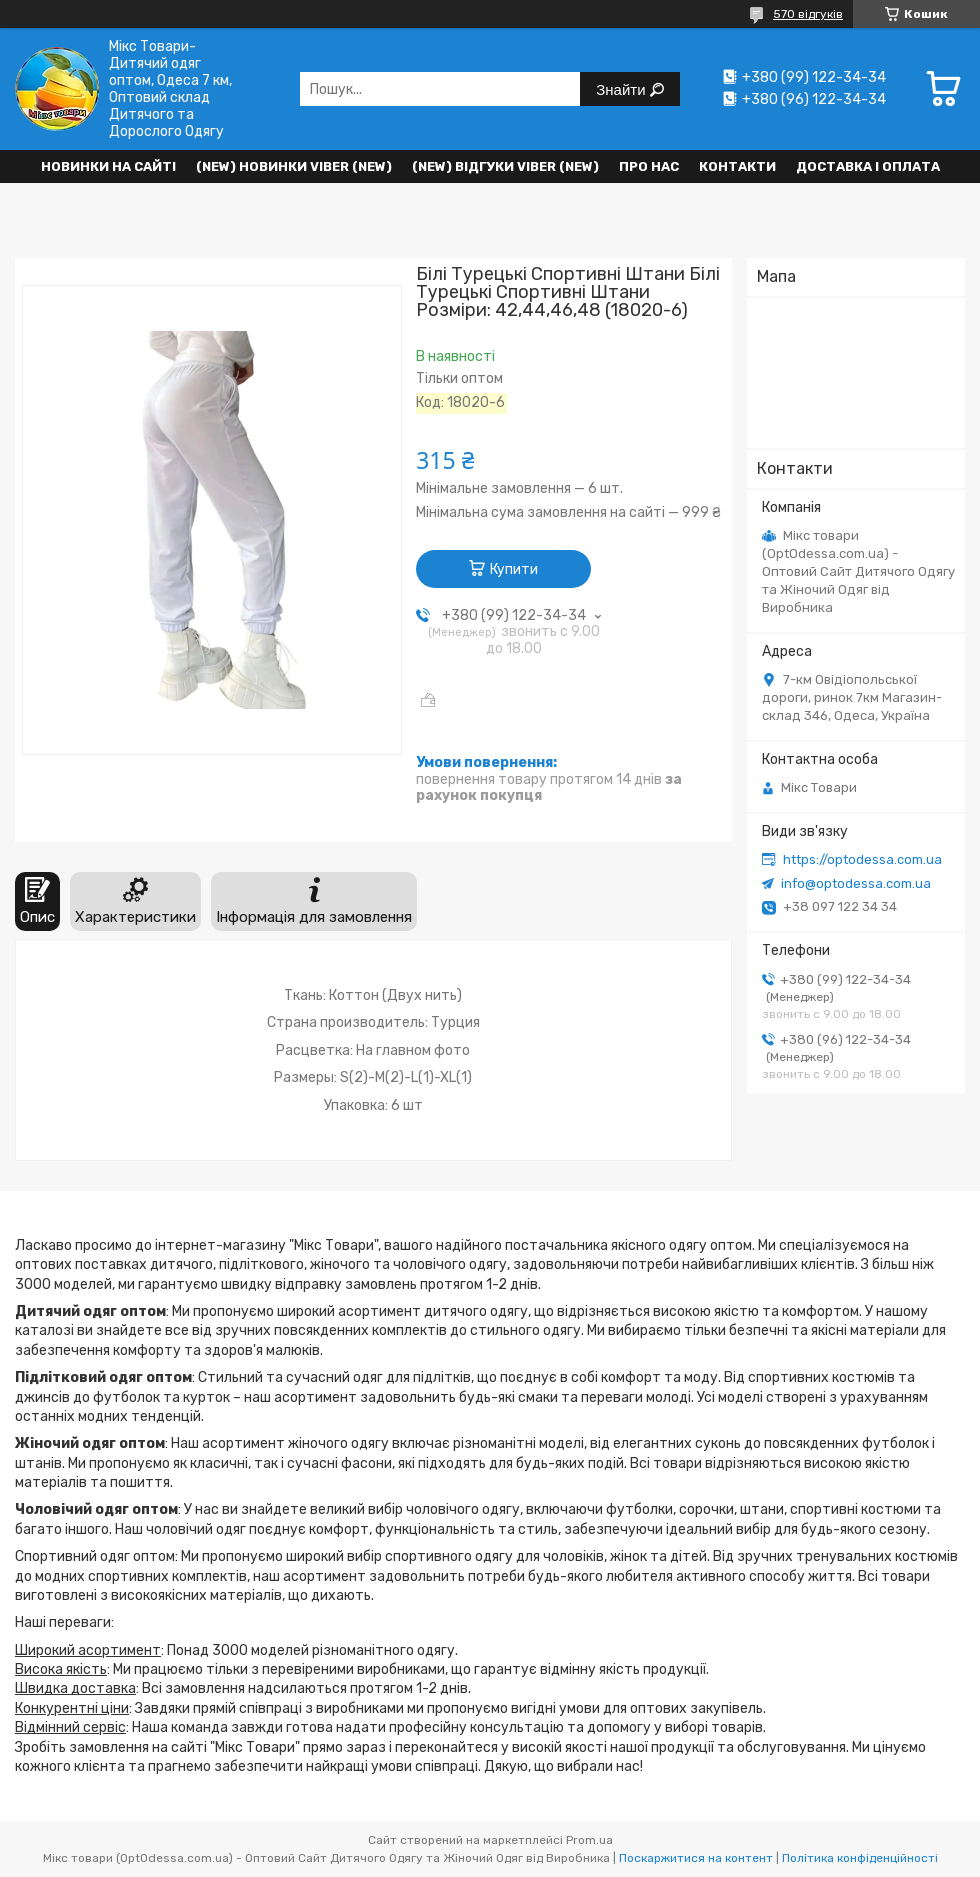 This screenshot has width=980, height=1877. I want to click on Поскаржитися на контент, so click(696, 1858).